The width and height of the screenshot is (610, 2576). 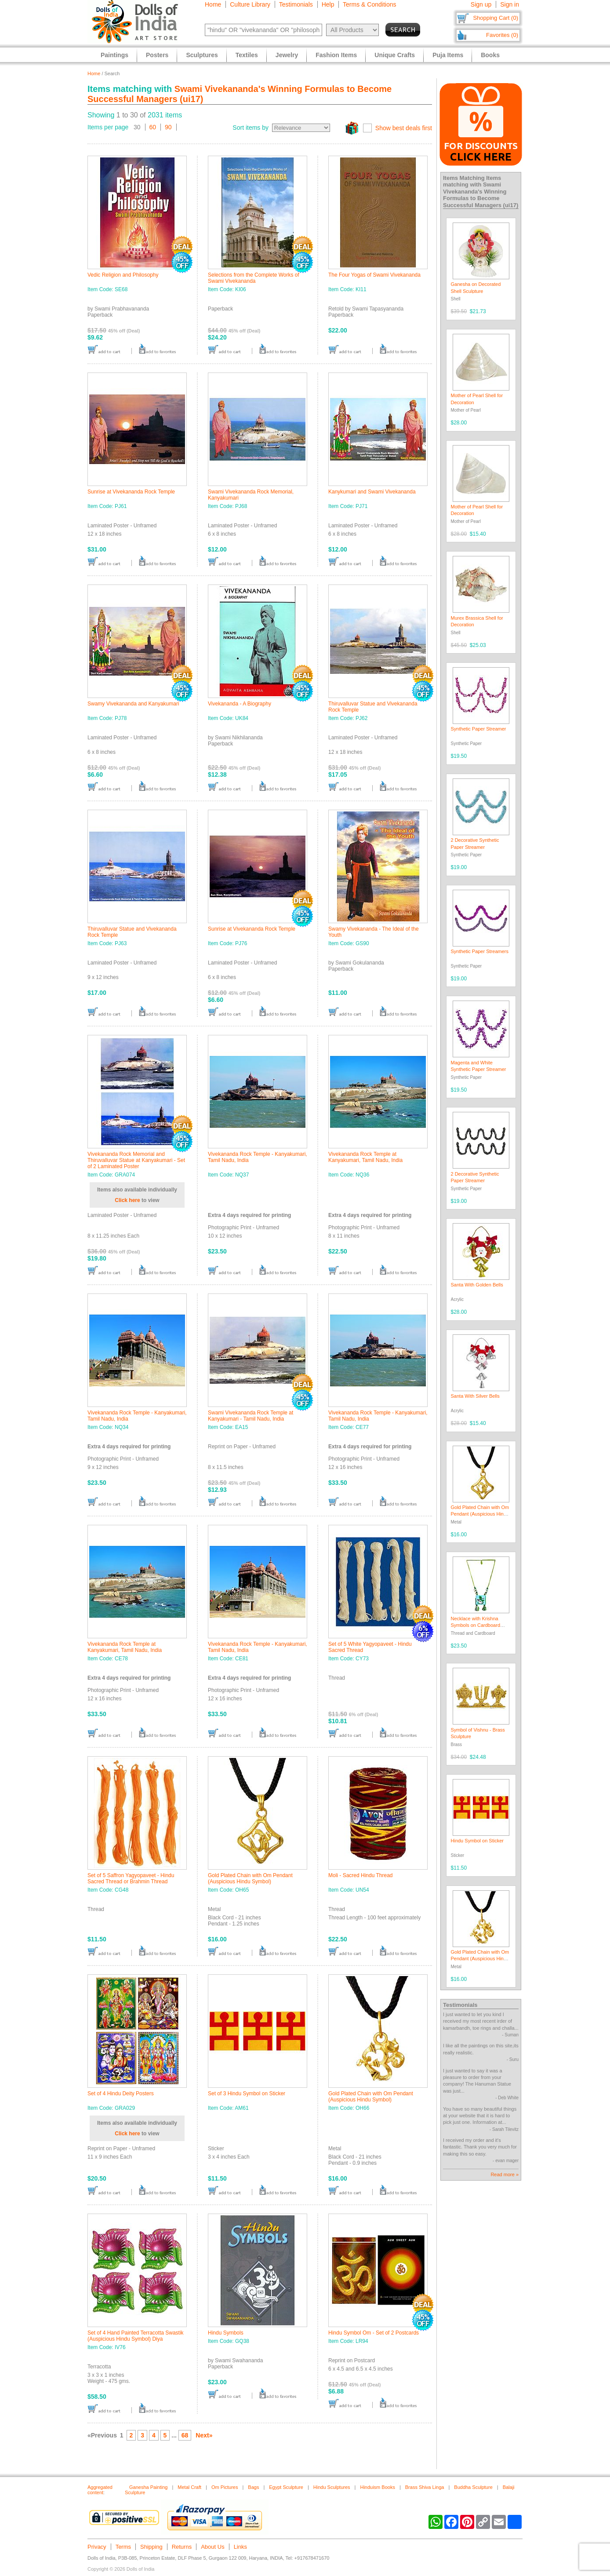 I want to click on Show best deals first, so click(x=403, y=128).